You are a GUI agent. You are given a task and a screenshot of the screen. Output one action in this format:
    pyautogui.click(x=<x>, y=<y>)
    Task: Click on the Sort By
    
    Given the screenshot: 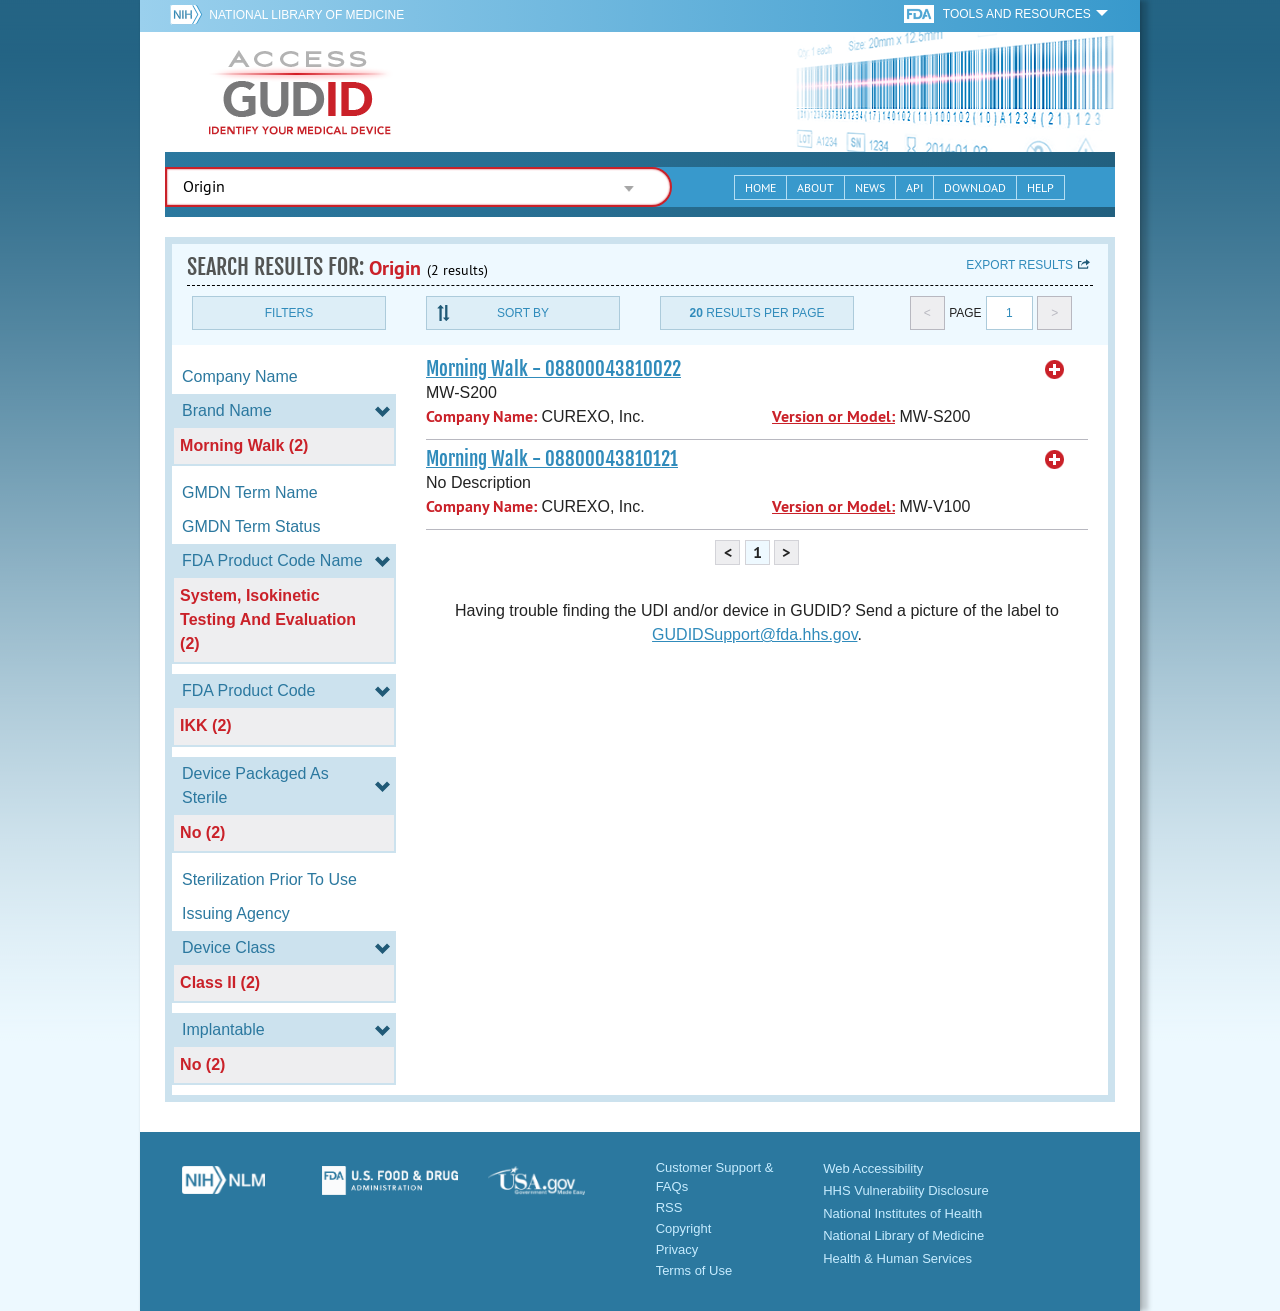 What is the action you would take?
    pyautogui.click(x=523, y=313)
    